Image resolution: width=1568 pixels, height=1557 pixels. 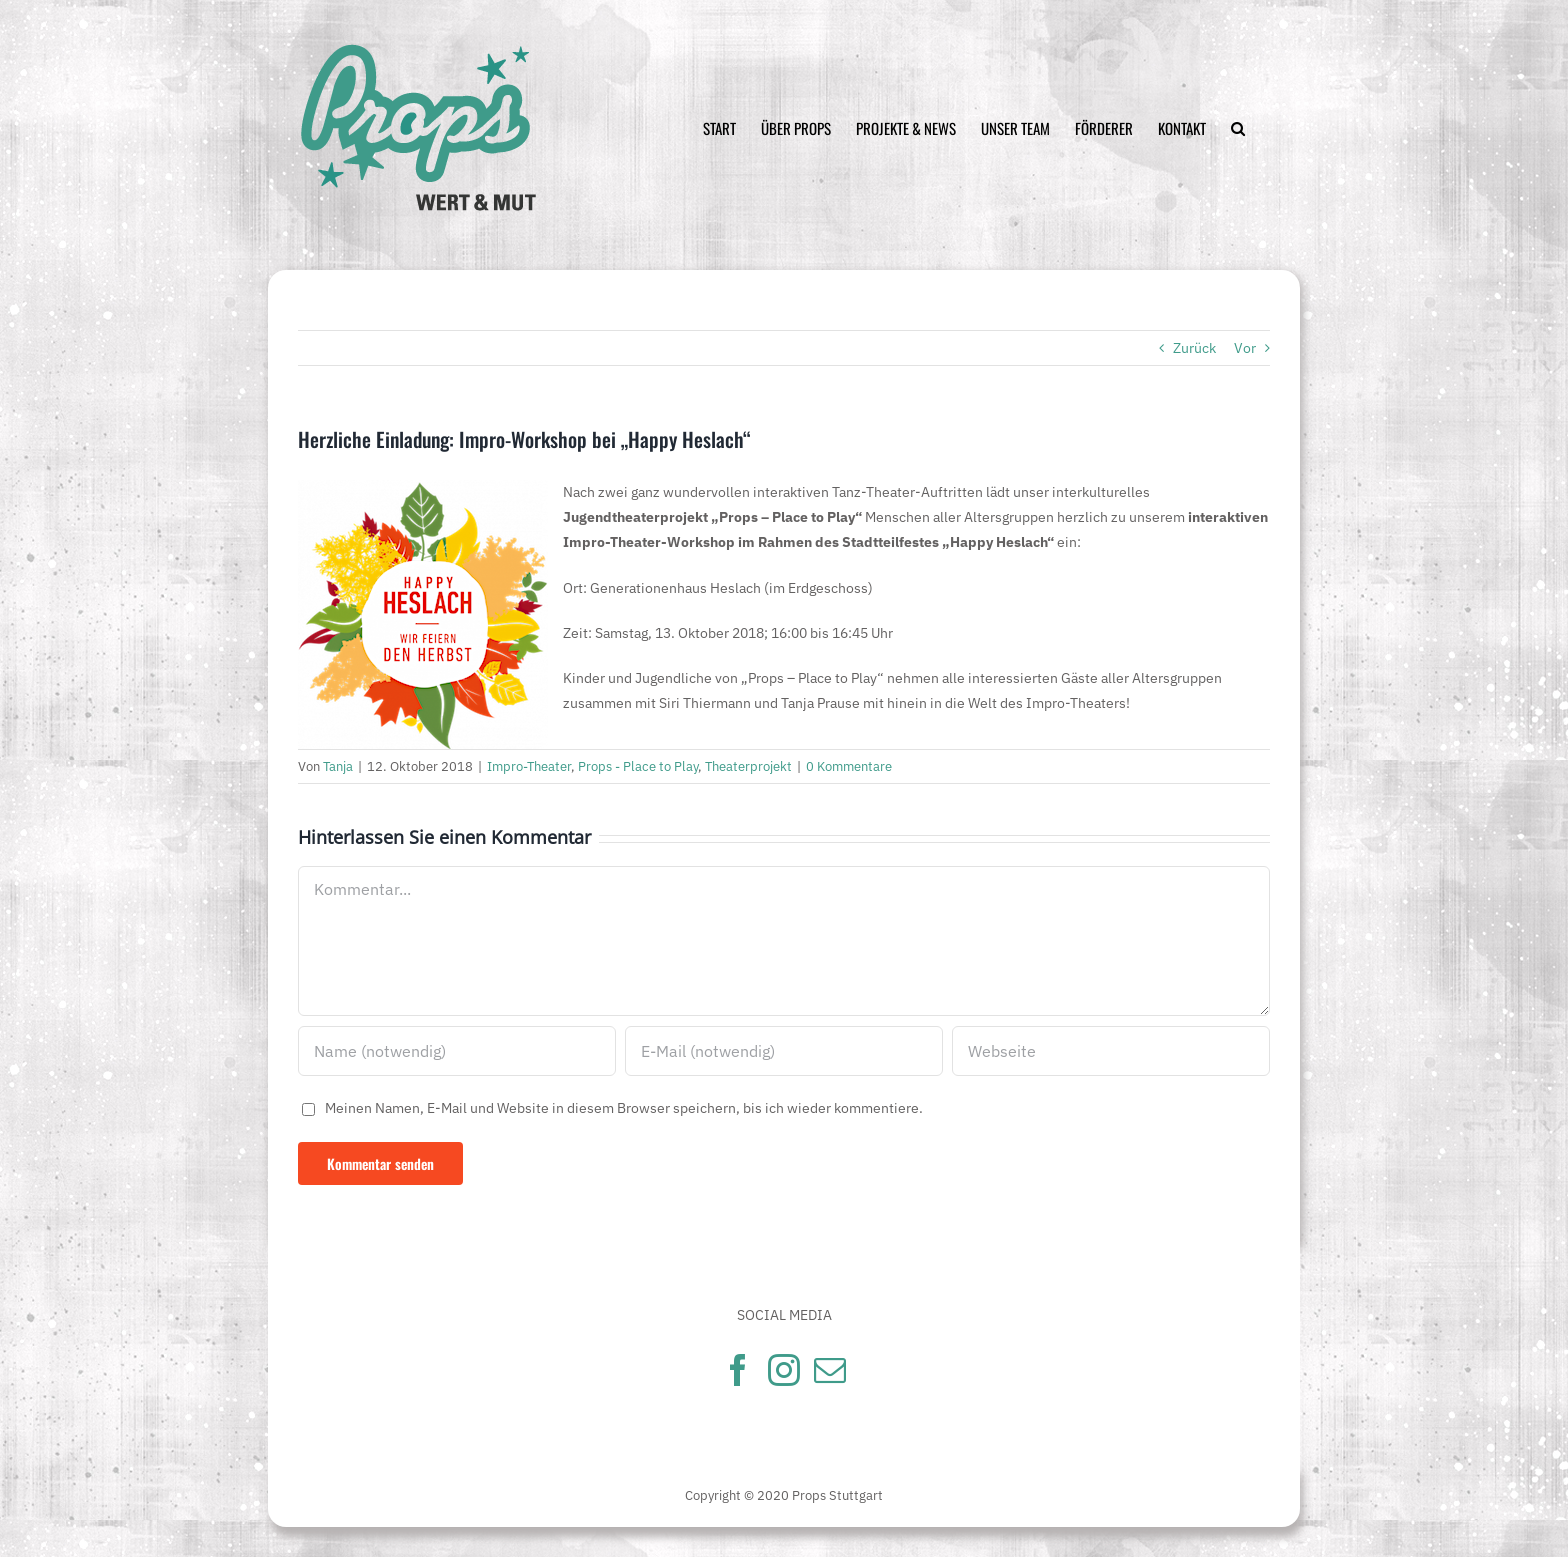 What do you see at coordinates (784, 1370) in the screenshot?
I see `[Instagram]` at bounding box center [784, 1370].